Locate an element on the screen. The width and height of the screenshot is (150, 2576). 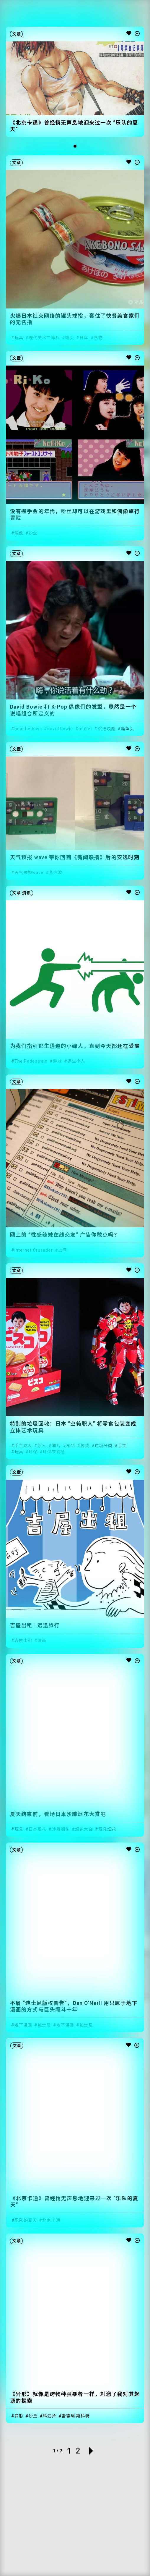
垃圾分类 is located at coordinates (103, 1445).